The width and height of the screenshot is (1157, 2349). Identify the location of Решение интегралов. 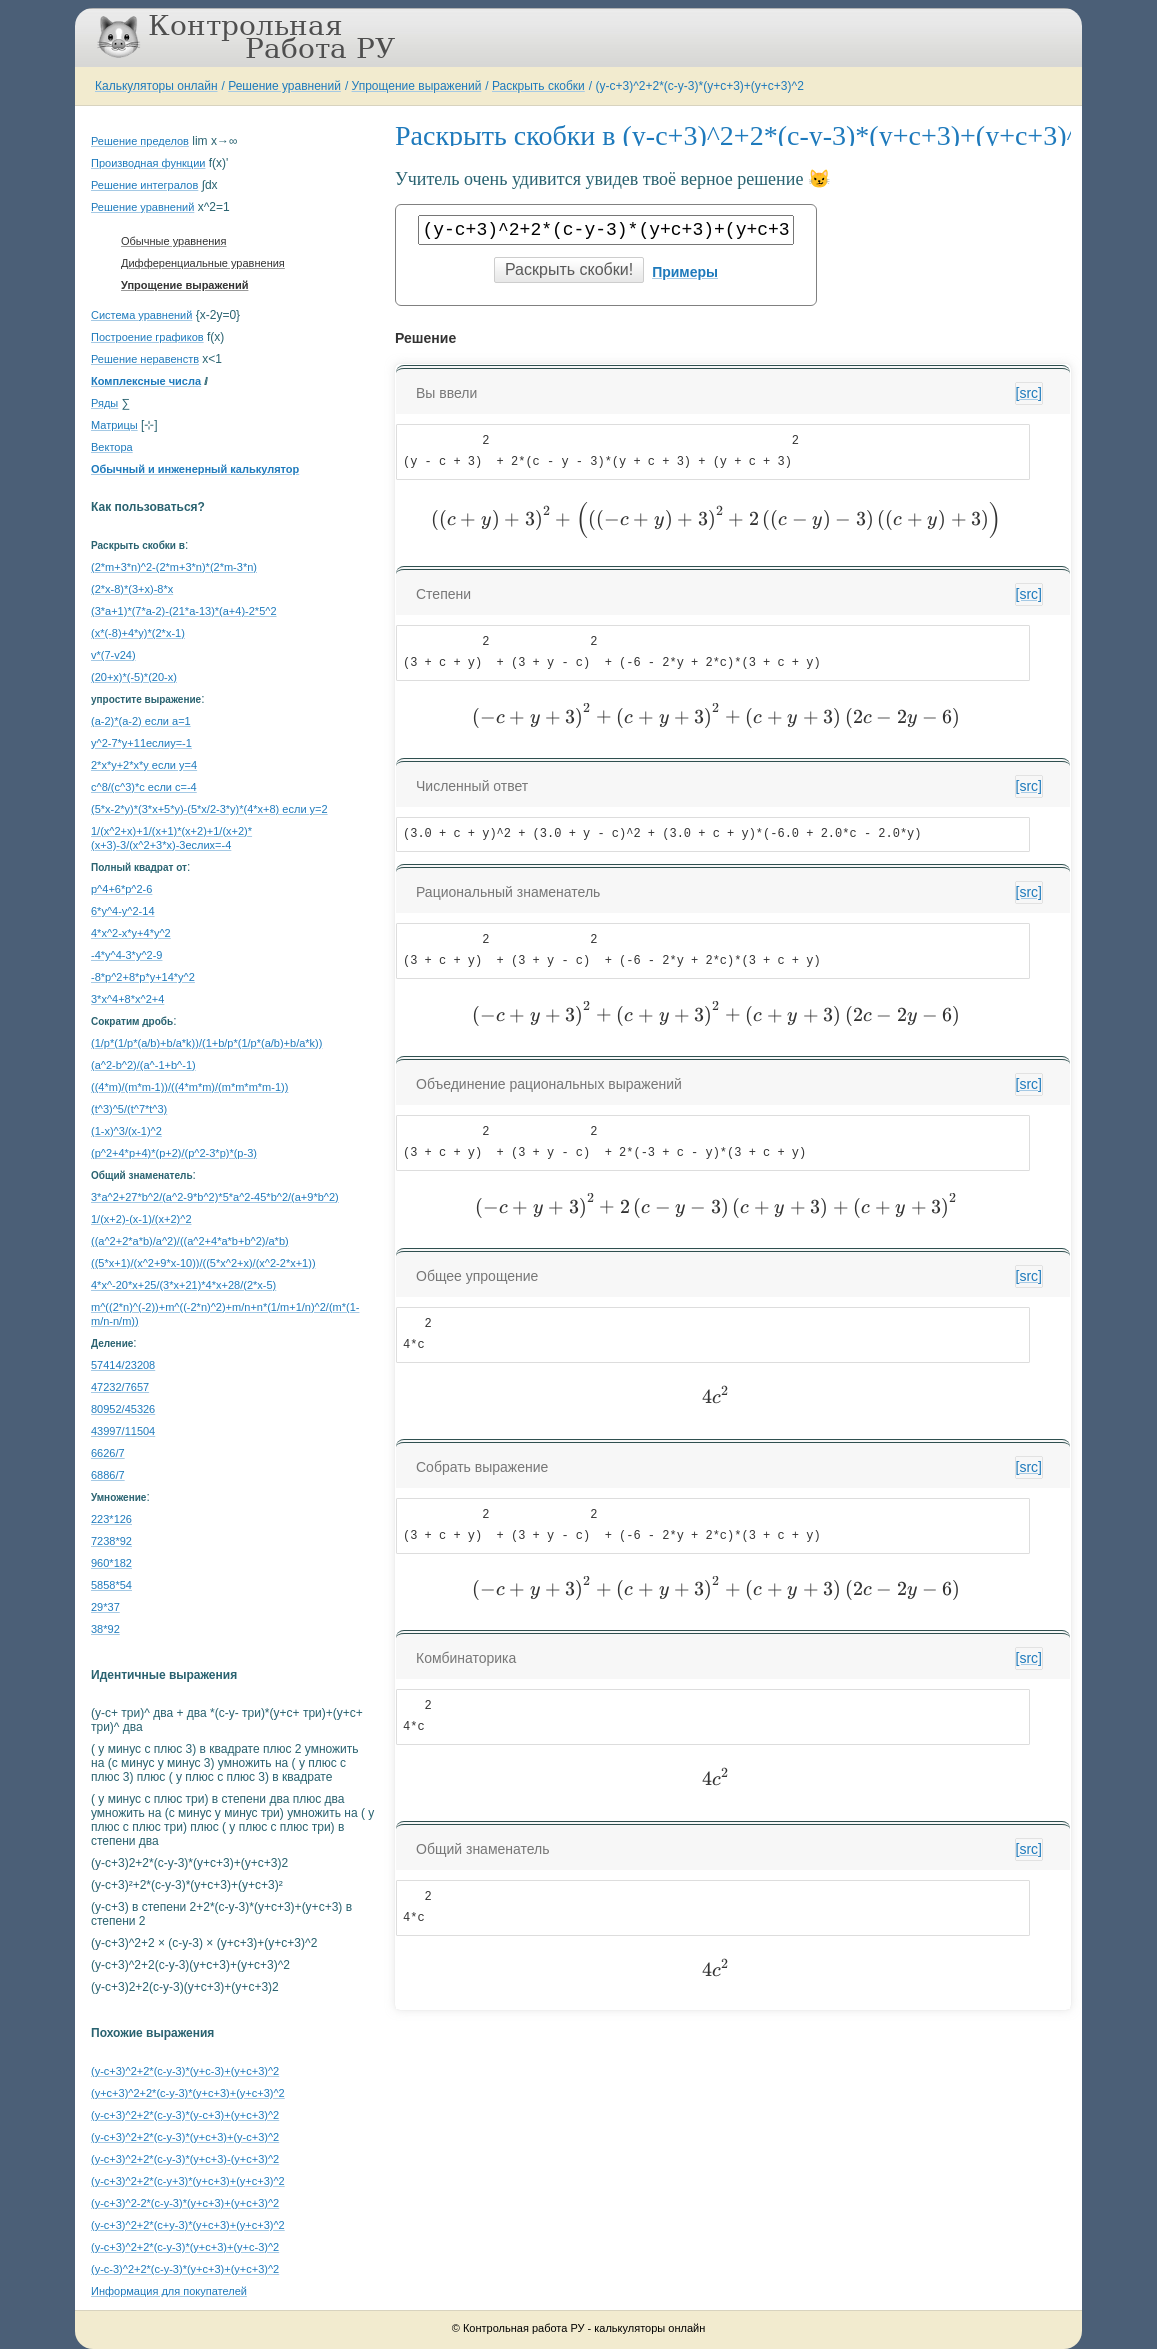
(144, 185).